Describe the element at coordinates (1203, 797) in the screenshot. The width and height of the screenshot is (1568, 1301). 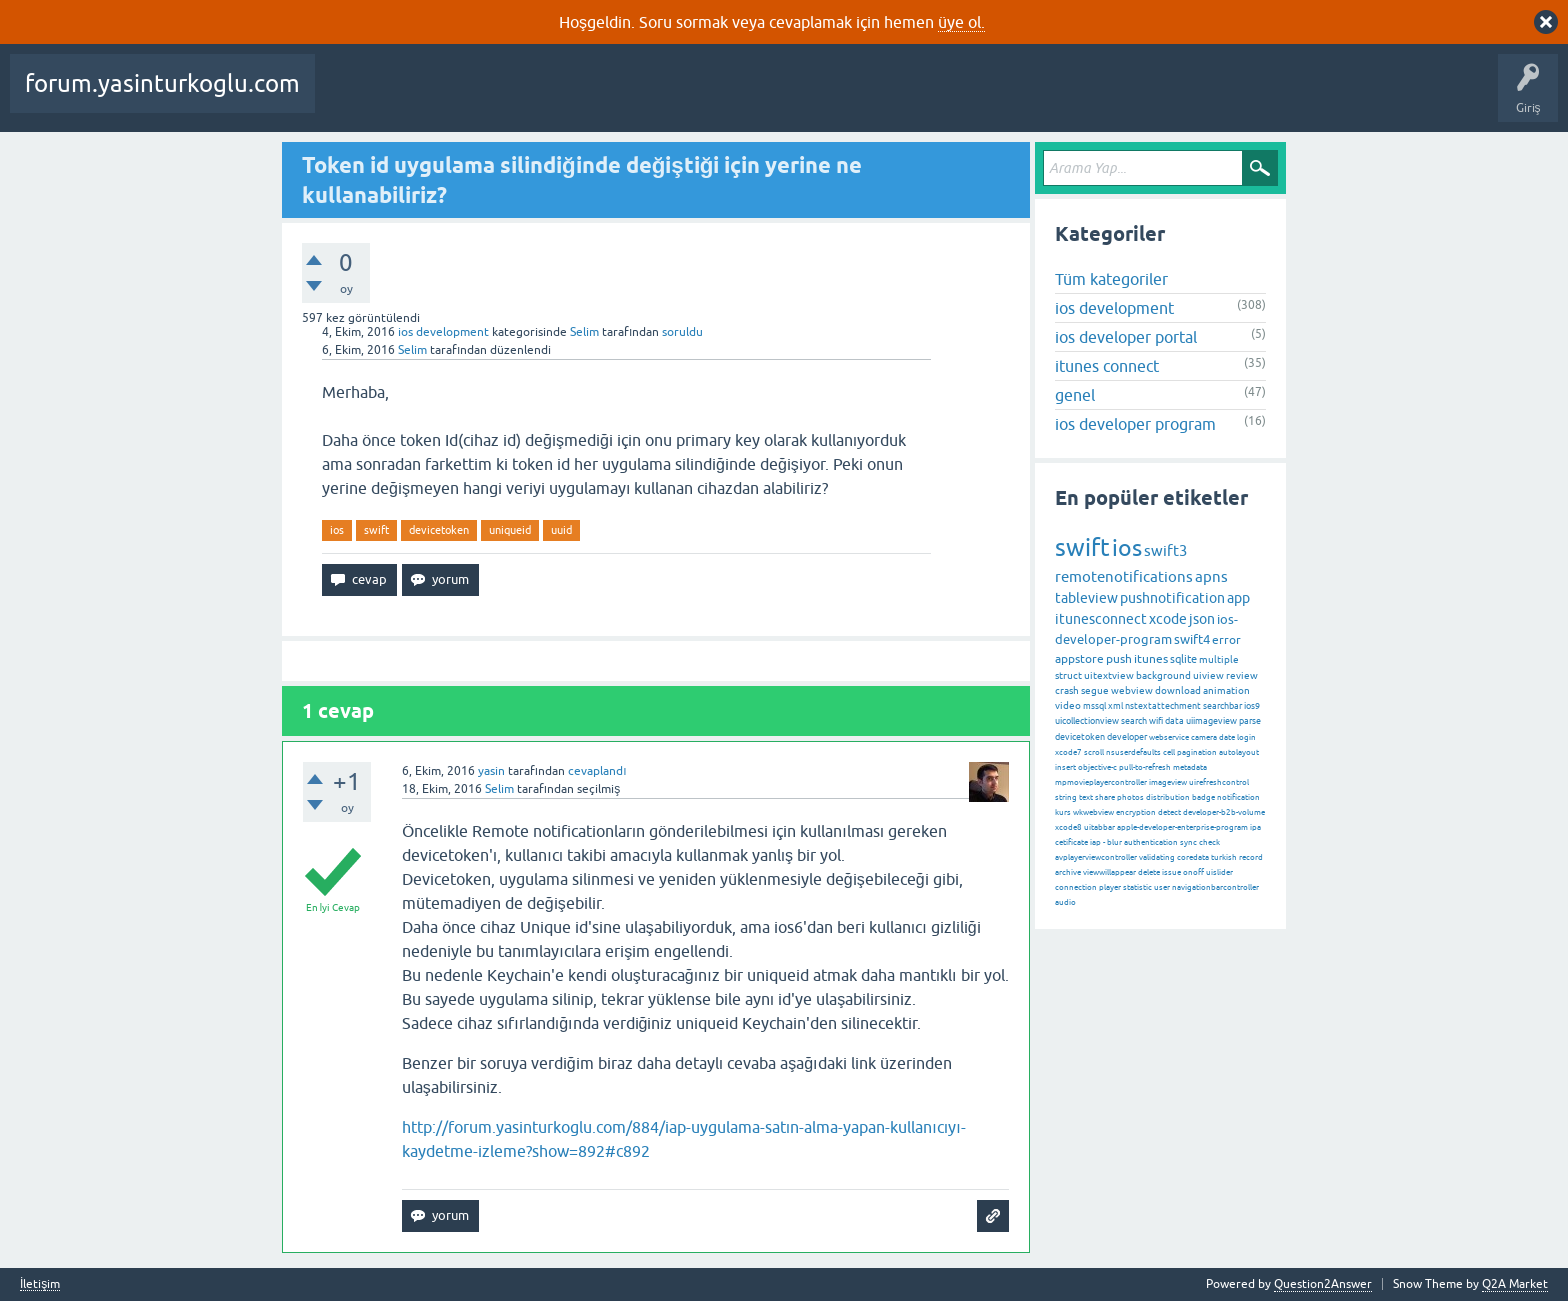
I see `badge` at that location.